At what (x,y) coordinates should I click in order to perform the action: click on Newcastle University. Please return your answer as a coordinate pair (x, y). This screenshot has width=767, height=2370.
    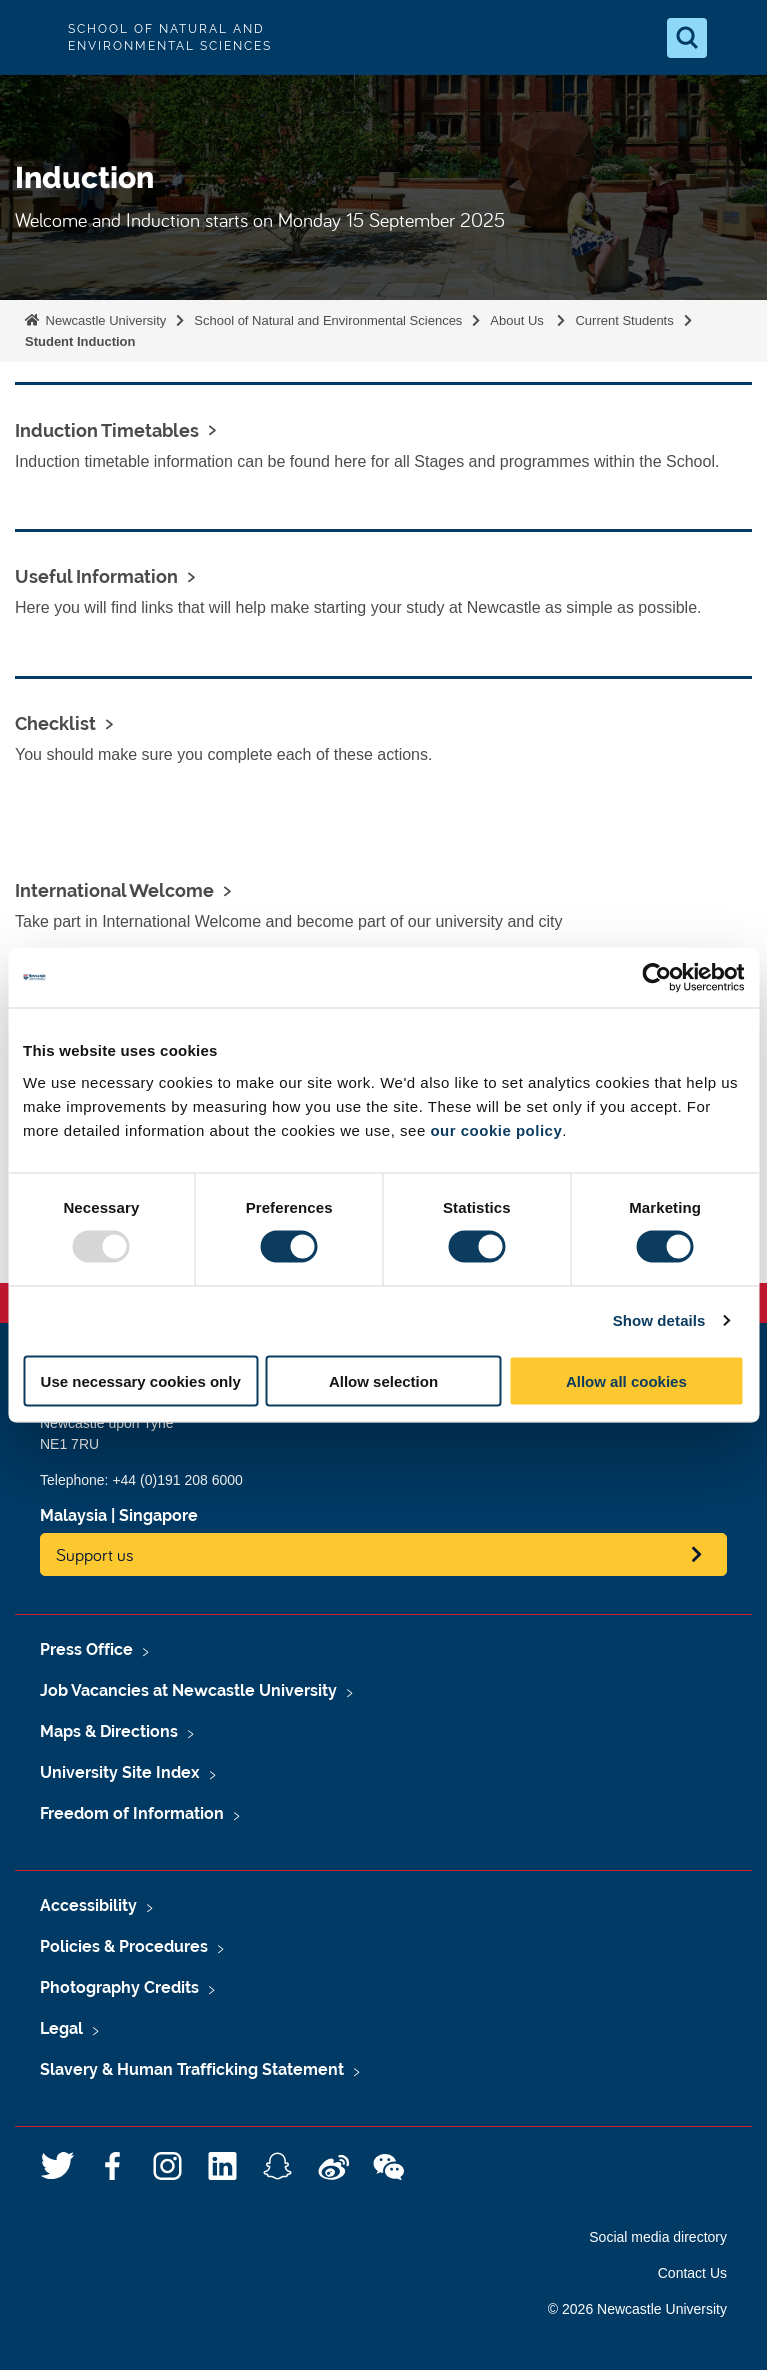
    Looking at the image, I should click on (104, 320).